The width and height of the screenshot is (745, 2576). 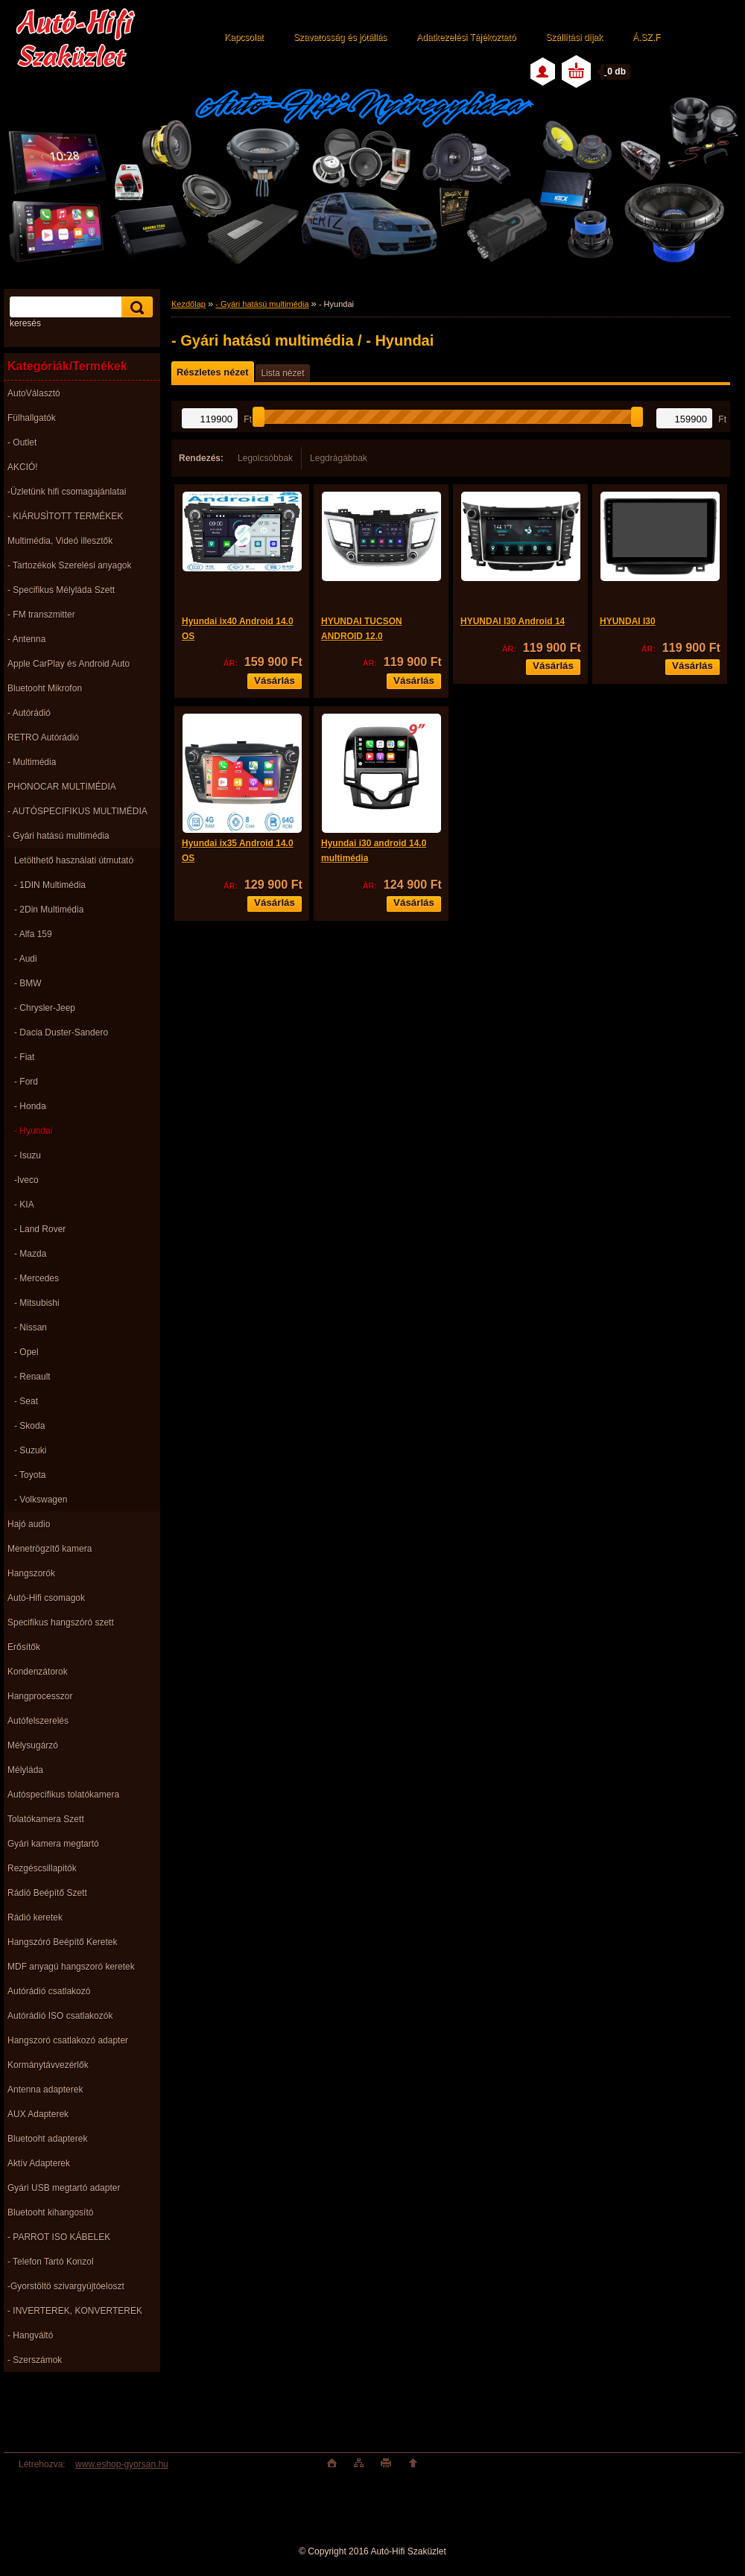 What do you see at coordinates (62, 1942) in the screenshot?
I see `Hangszóró Beépítő Keretek` at bounding box center [62, 1942].